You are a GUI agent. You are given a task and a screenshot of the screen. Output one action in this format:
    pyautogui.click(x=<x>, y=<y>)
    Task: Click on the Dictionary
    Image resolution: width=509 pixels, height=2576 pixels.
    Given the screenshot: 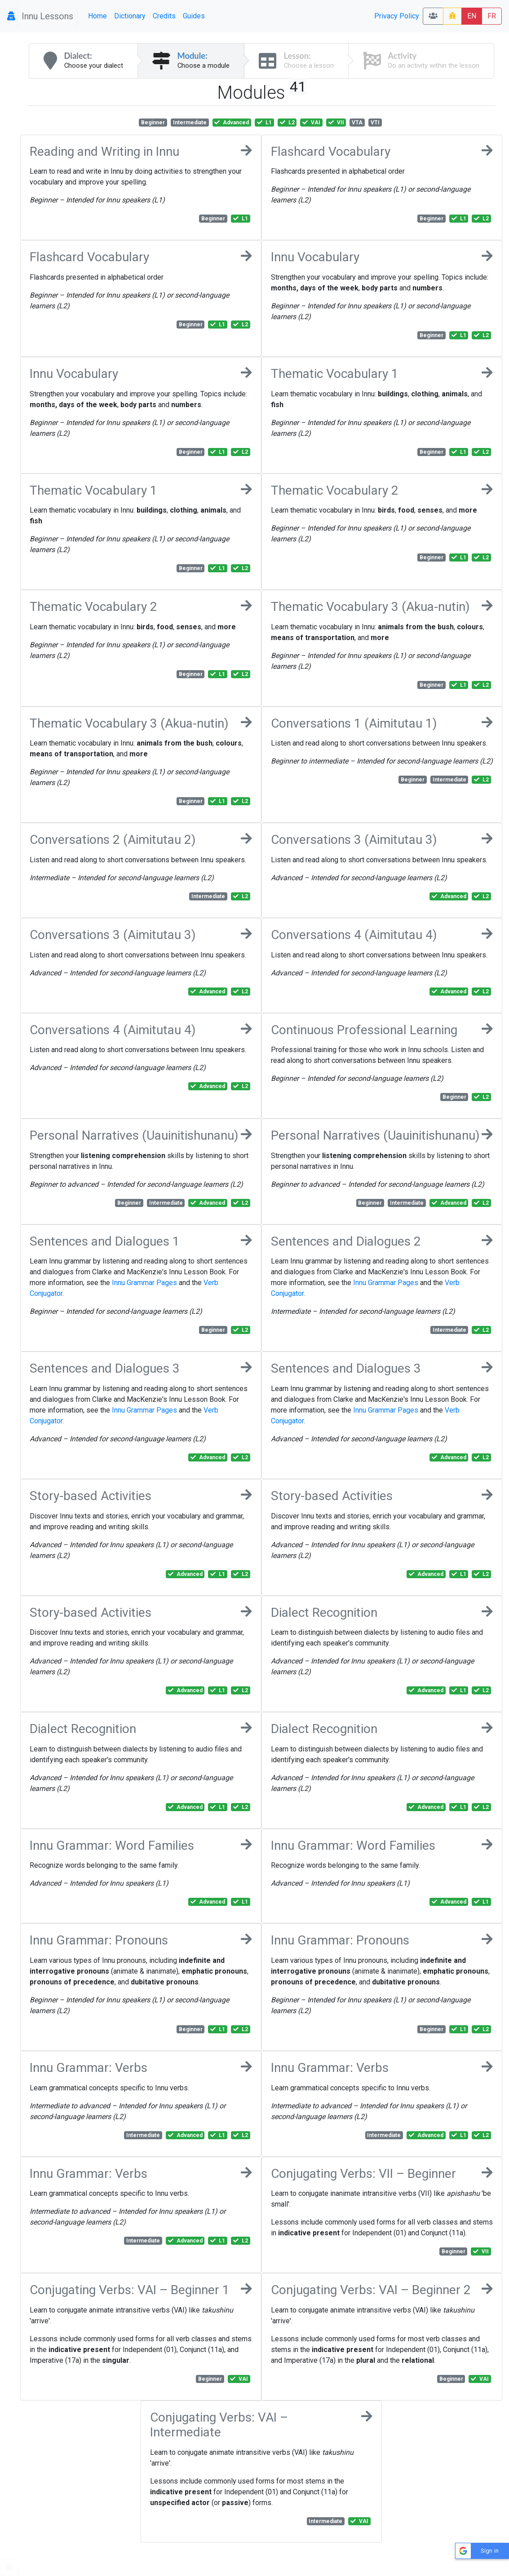 What is the action you would take?
    pyautogui.click(x=130, y=16)
    